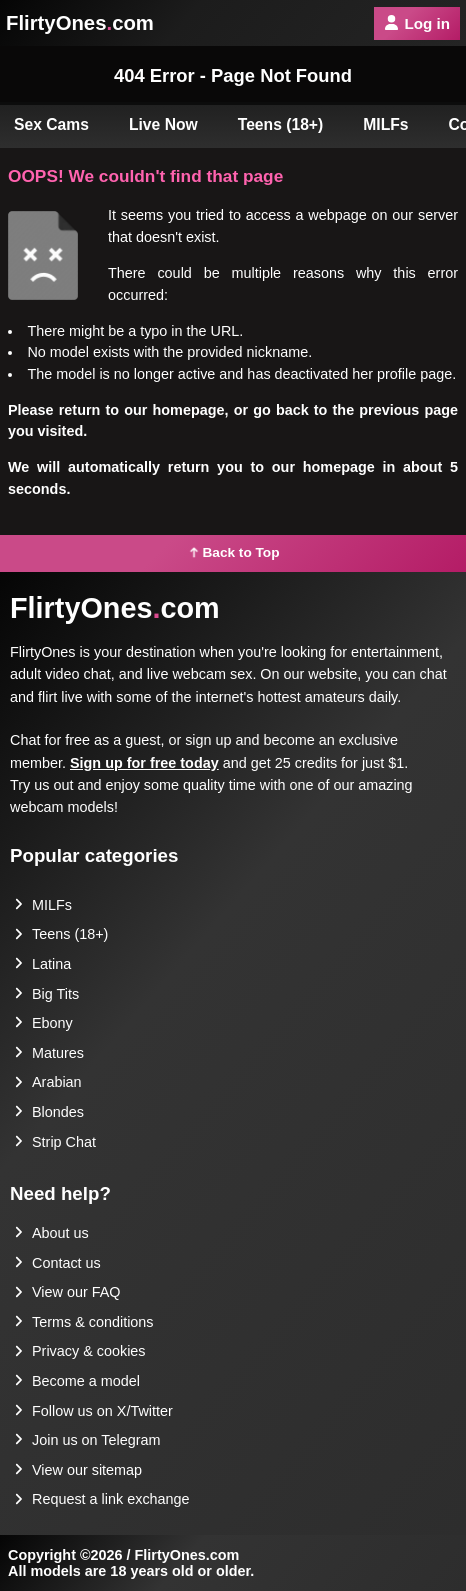 The height and width of the screenshot is (1591, 466). What do you see at coordinates (46, 994) in the screenshot?
I see `Big Tits` at bounding box center [46, 994].